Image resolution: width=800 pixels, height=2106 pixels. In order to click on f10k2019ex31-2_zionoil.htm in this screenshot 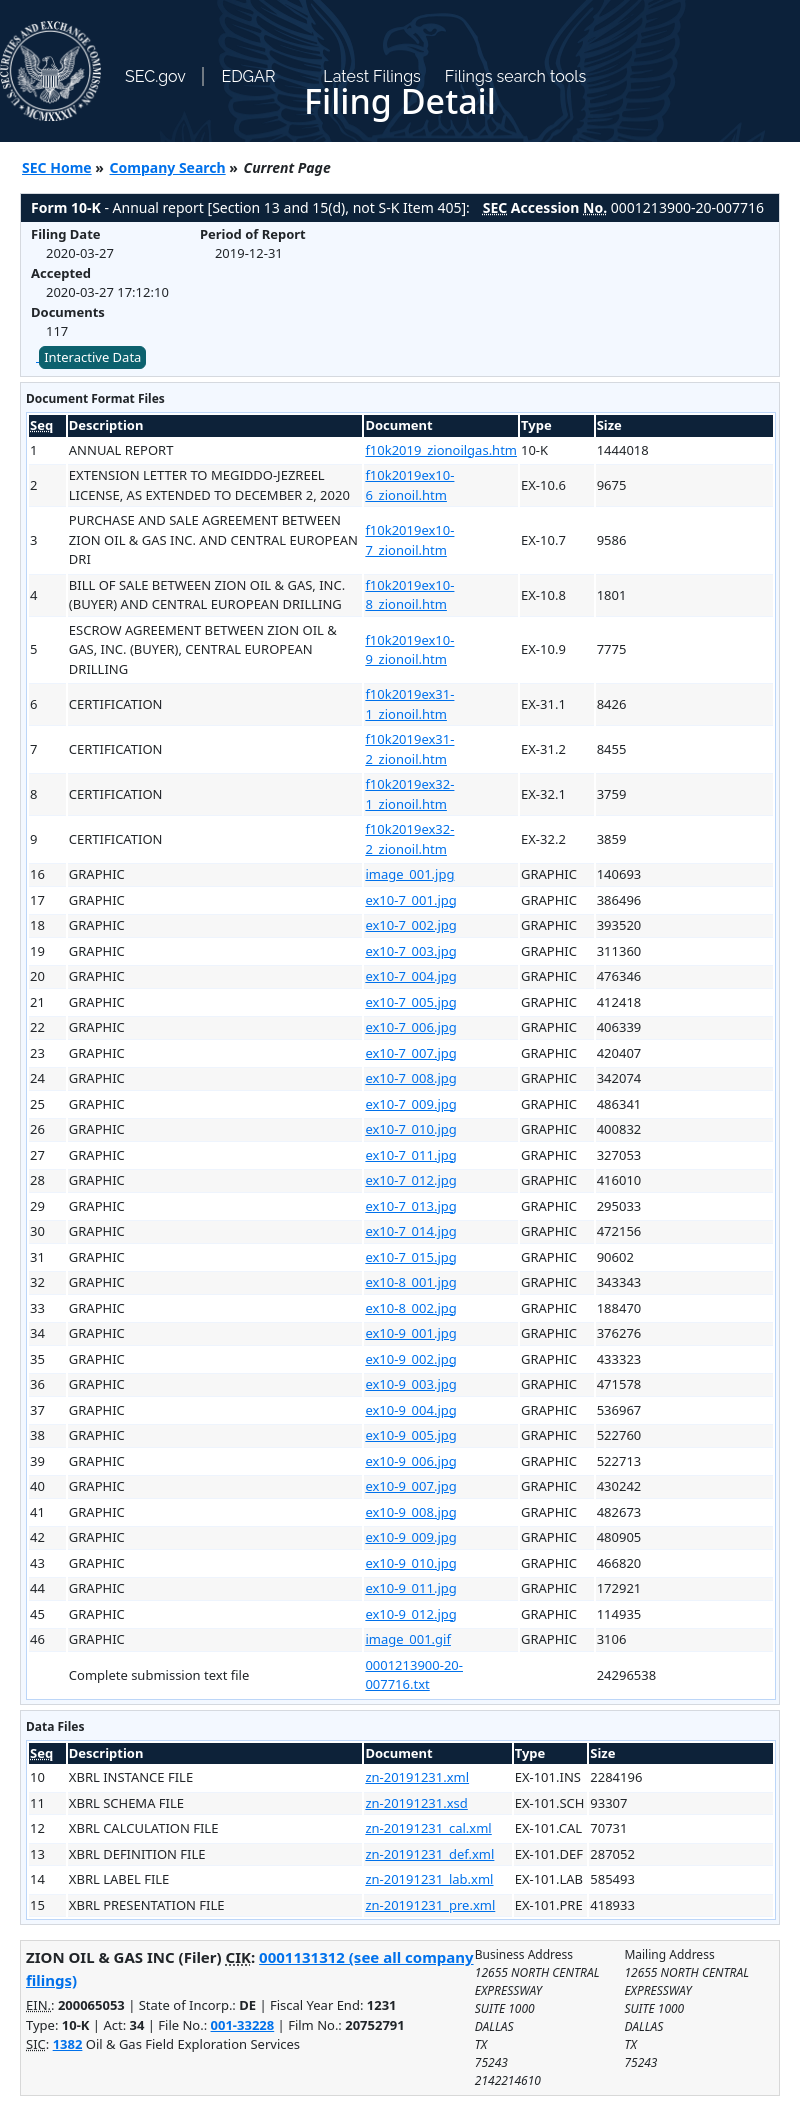, I will do `click(409, 749)`.